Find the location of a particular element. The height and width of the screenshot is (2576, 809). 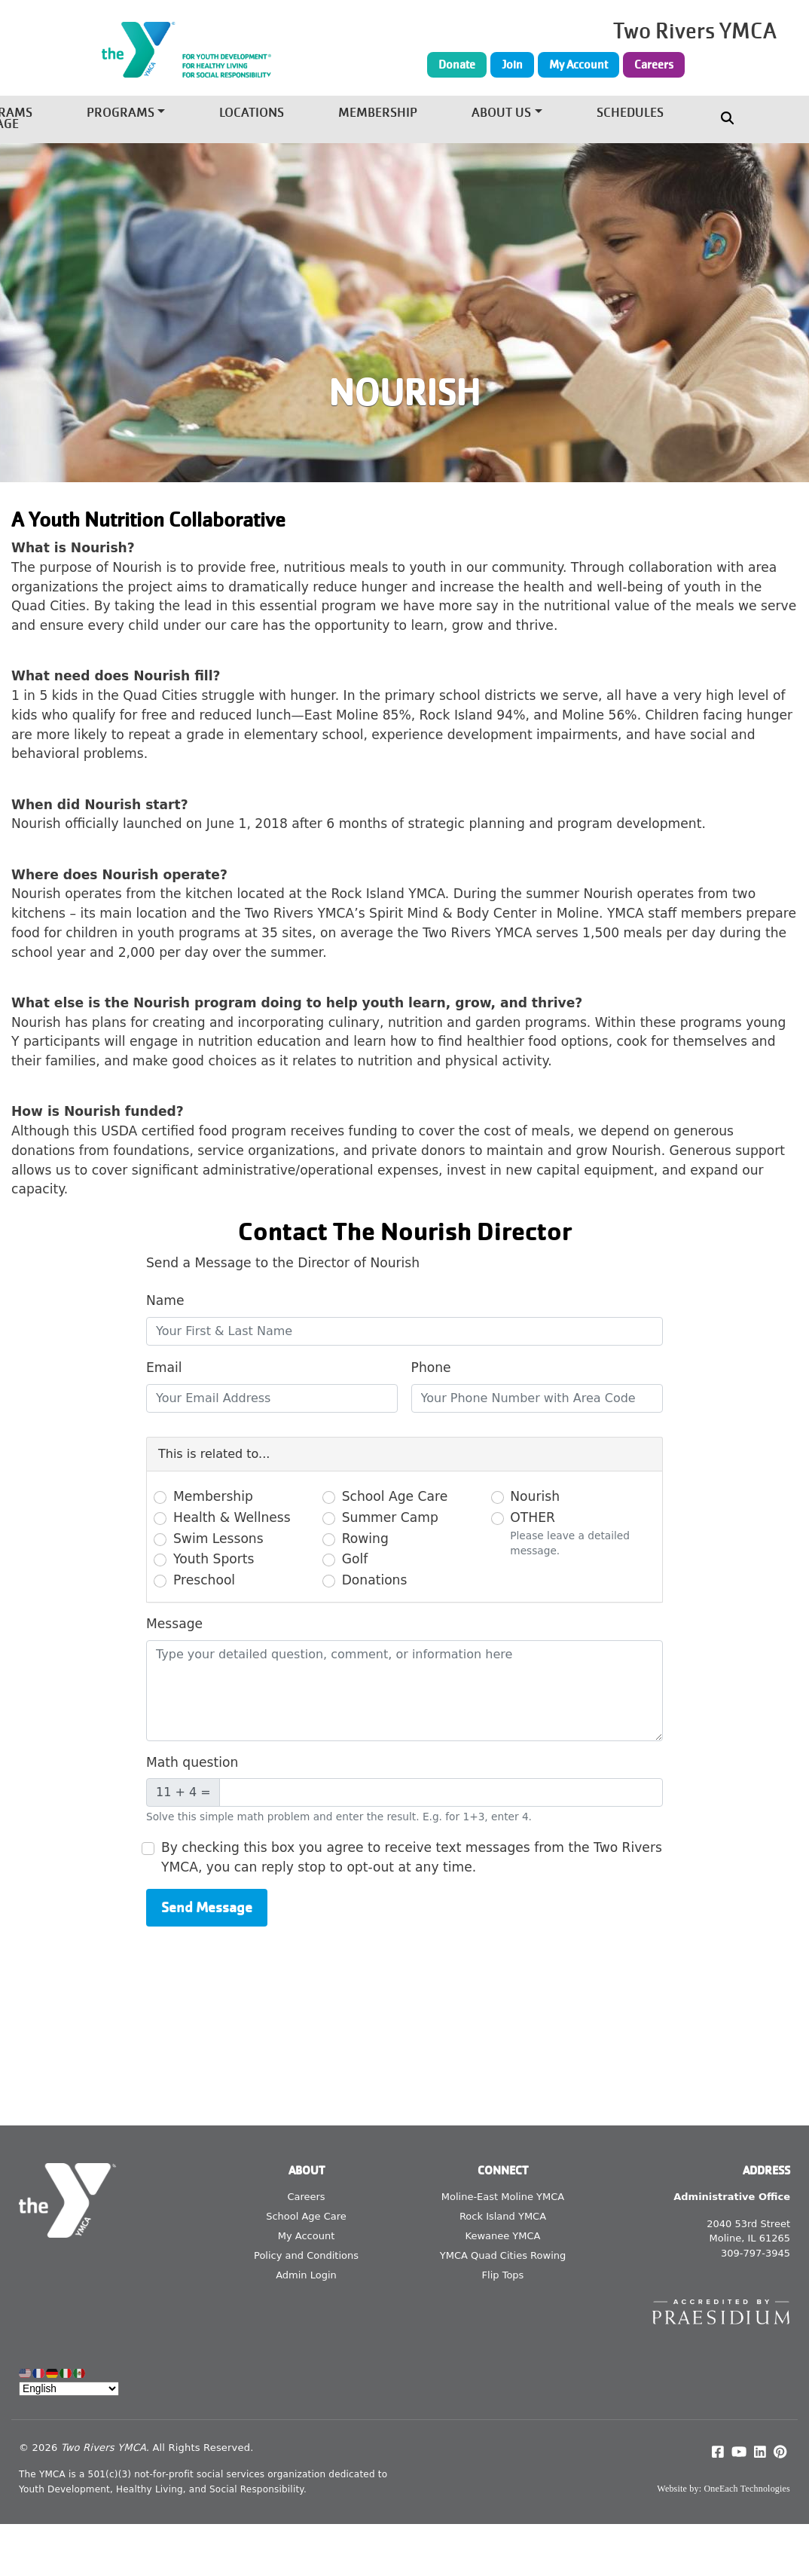

OTHER is located at coordinates (532, 1517).